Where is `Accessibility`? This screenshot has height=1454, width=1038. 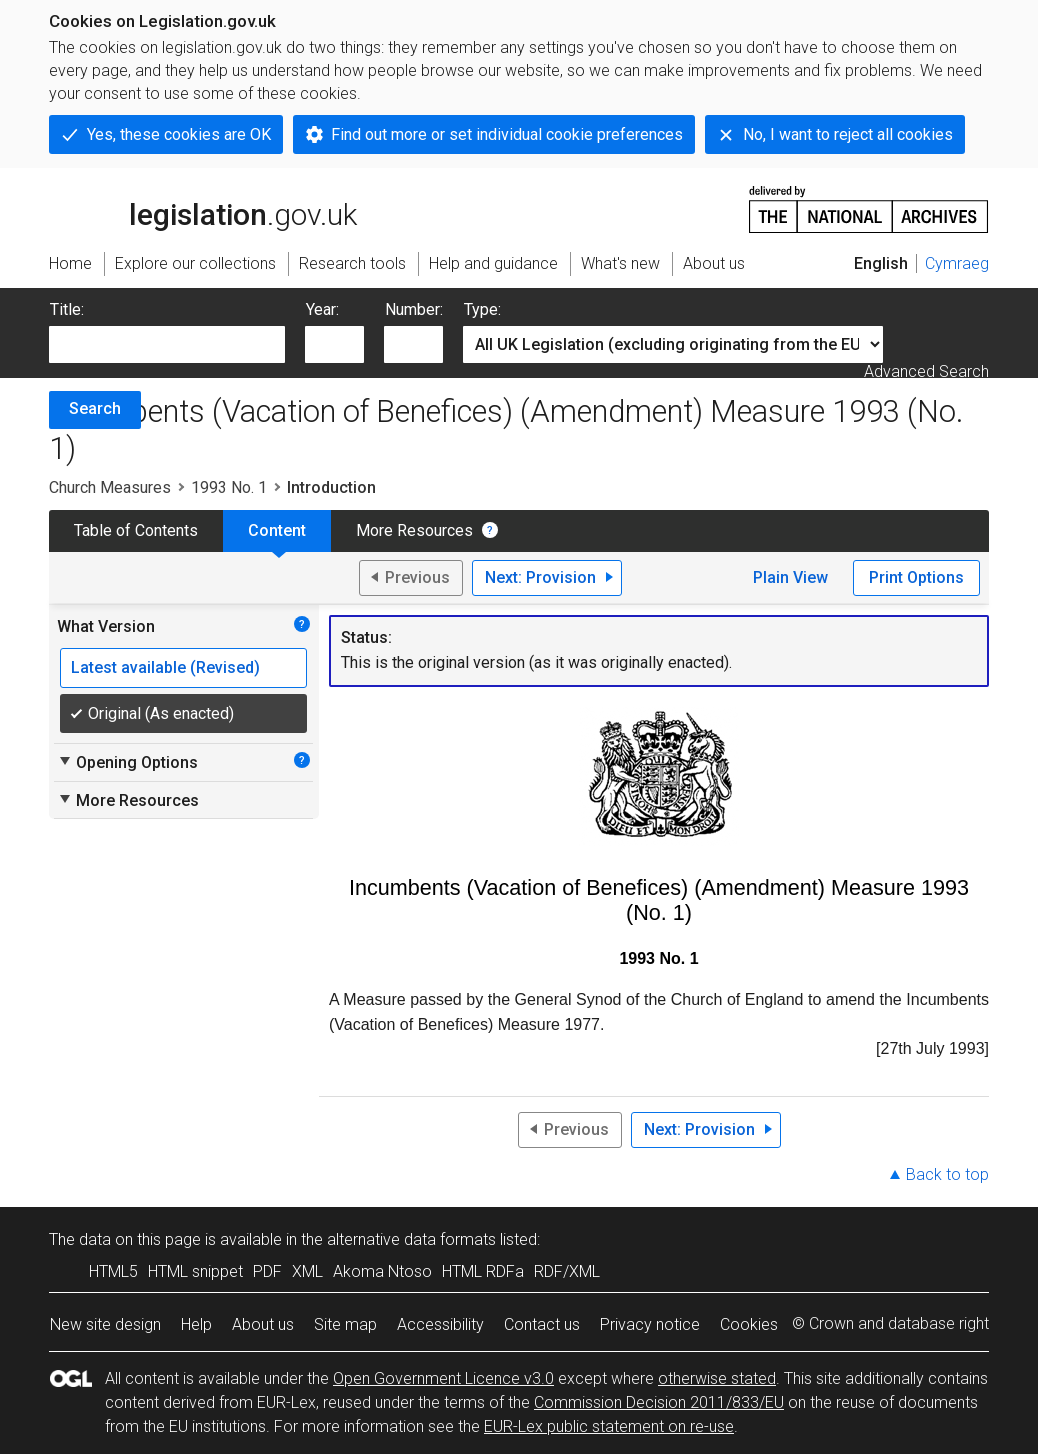 Accessibility is located at coordinates (440, 1324).